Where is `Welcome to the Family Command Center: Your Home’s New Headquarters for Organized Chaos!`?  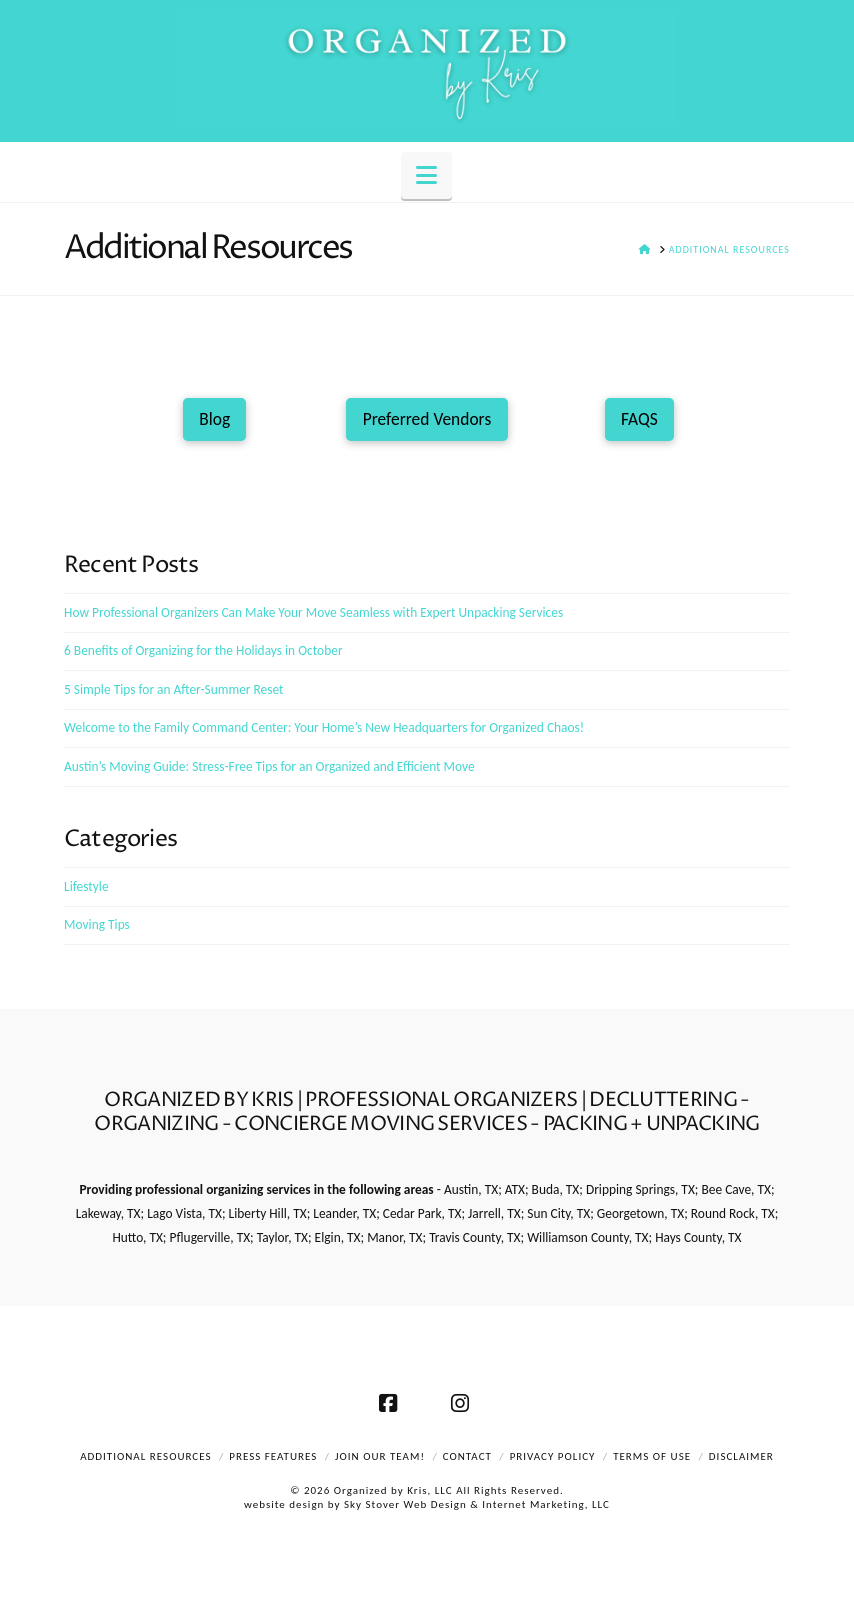 Welcome to the Family Command Center: Your Home’s New Headquarters for Organized Chaos! is located at coordinates (324, 727).